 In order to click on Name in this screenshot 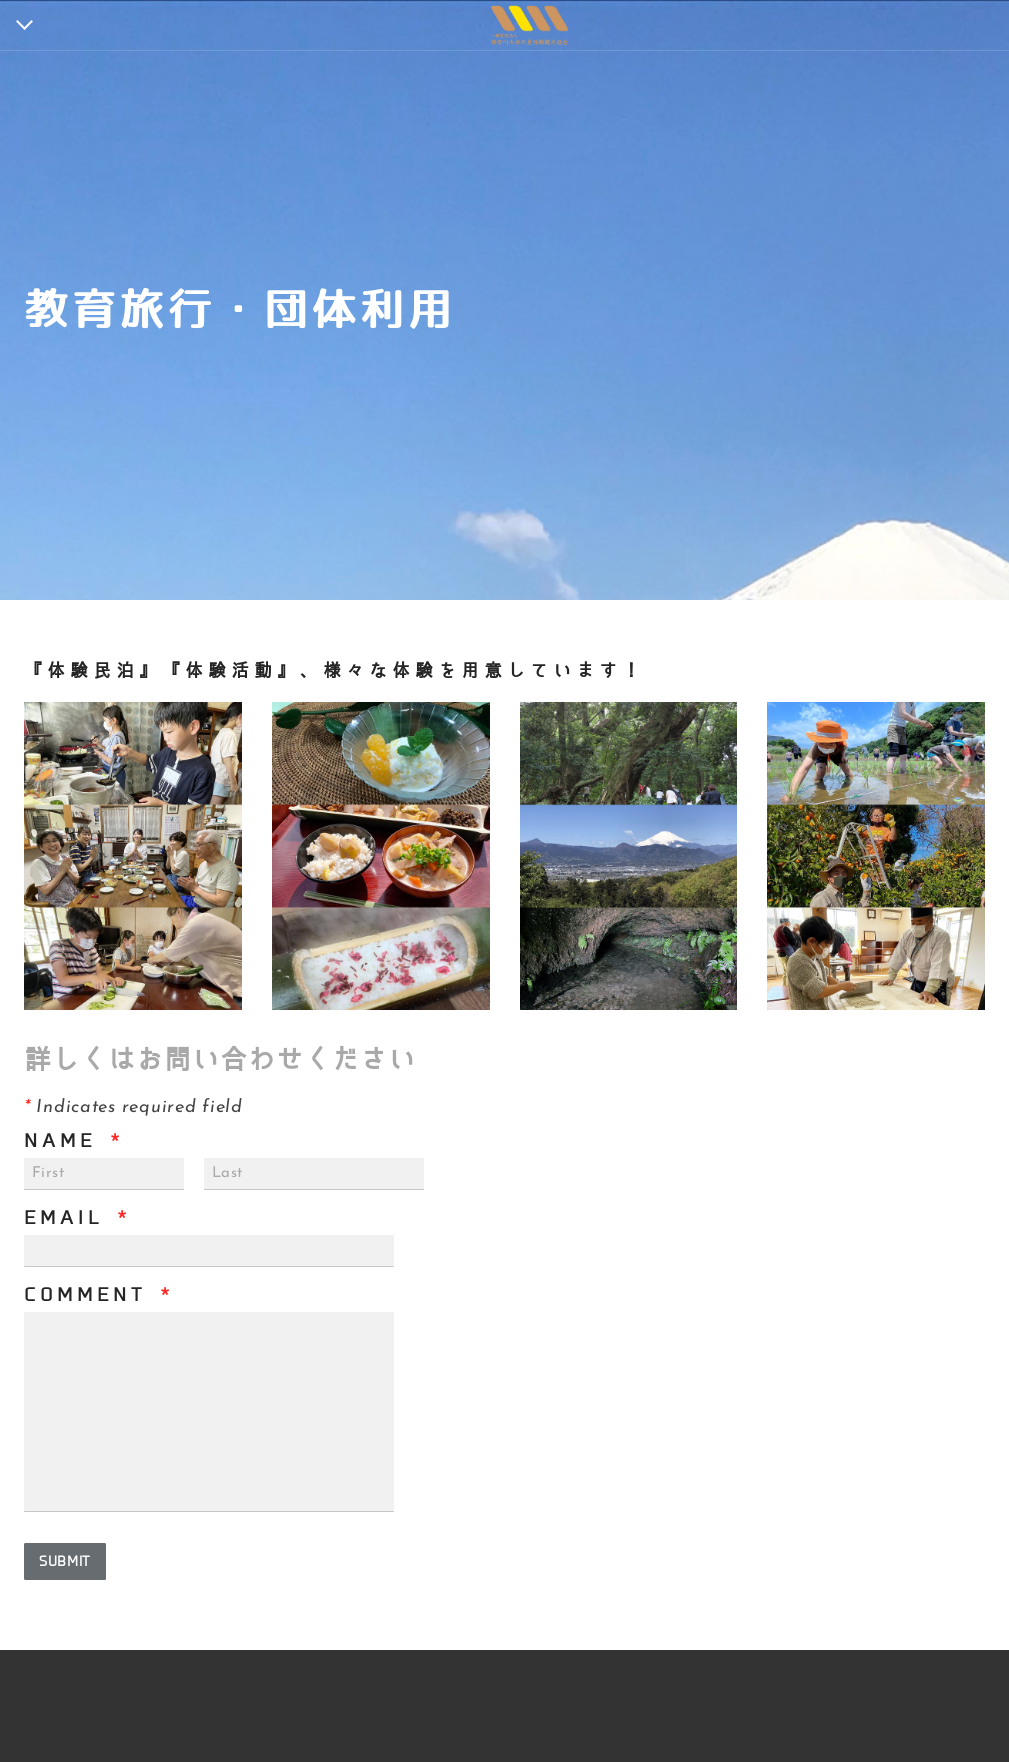, I will do `click(74, 1141)`.